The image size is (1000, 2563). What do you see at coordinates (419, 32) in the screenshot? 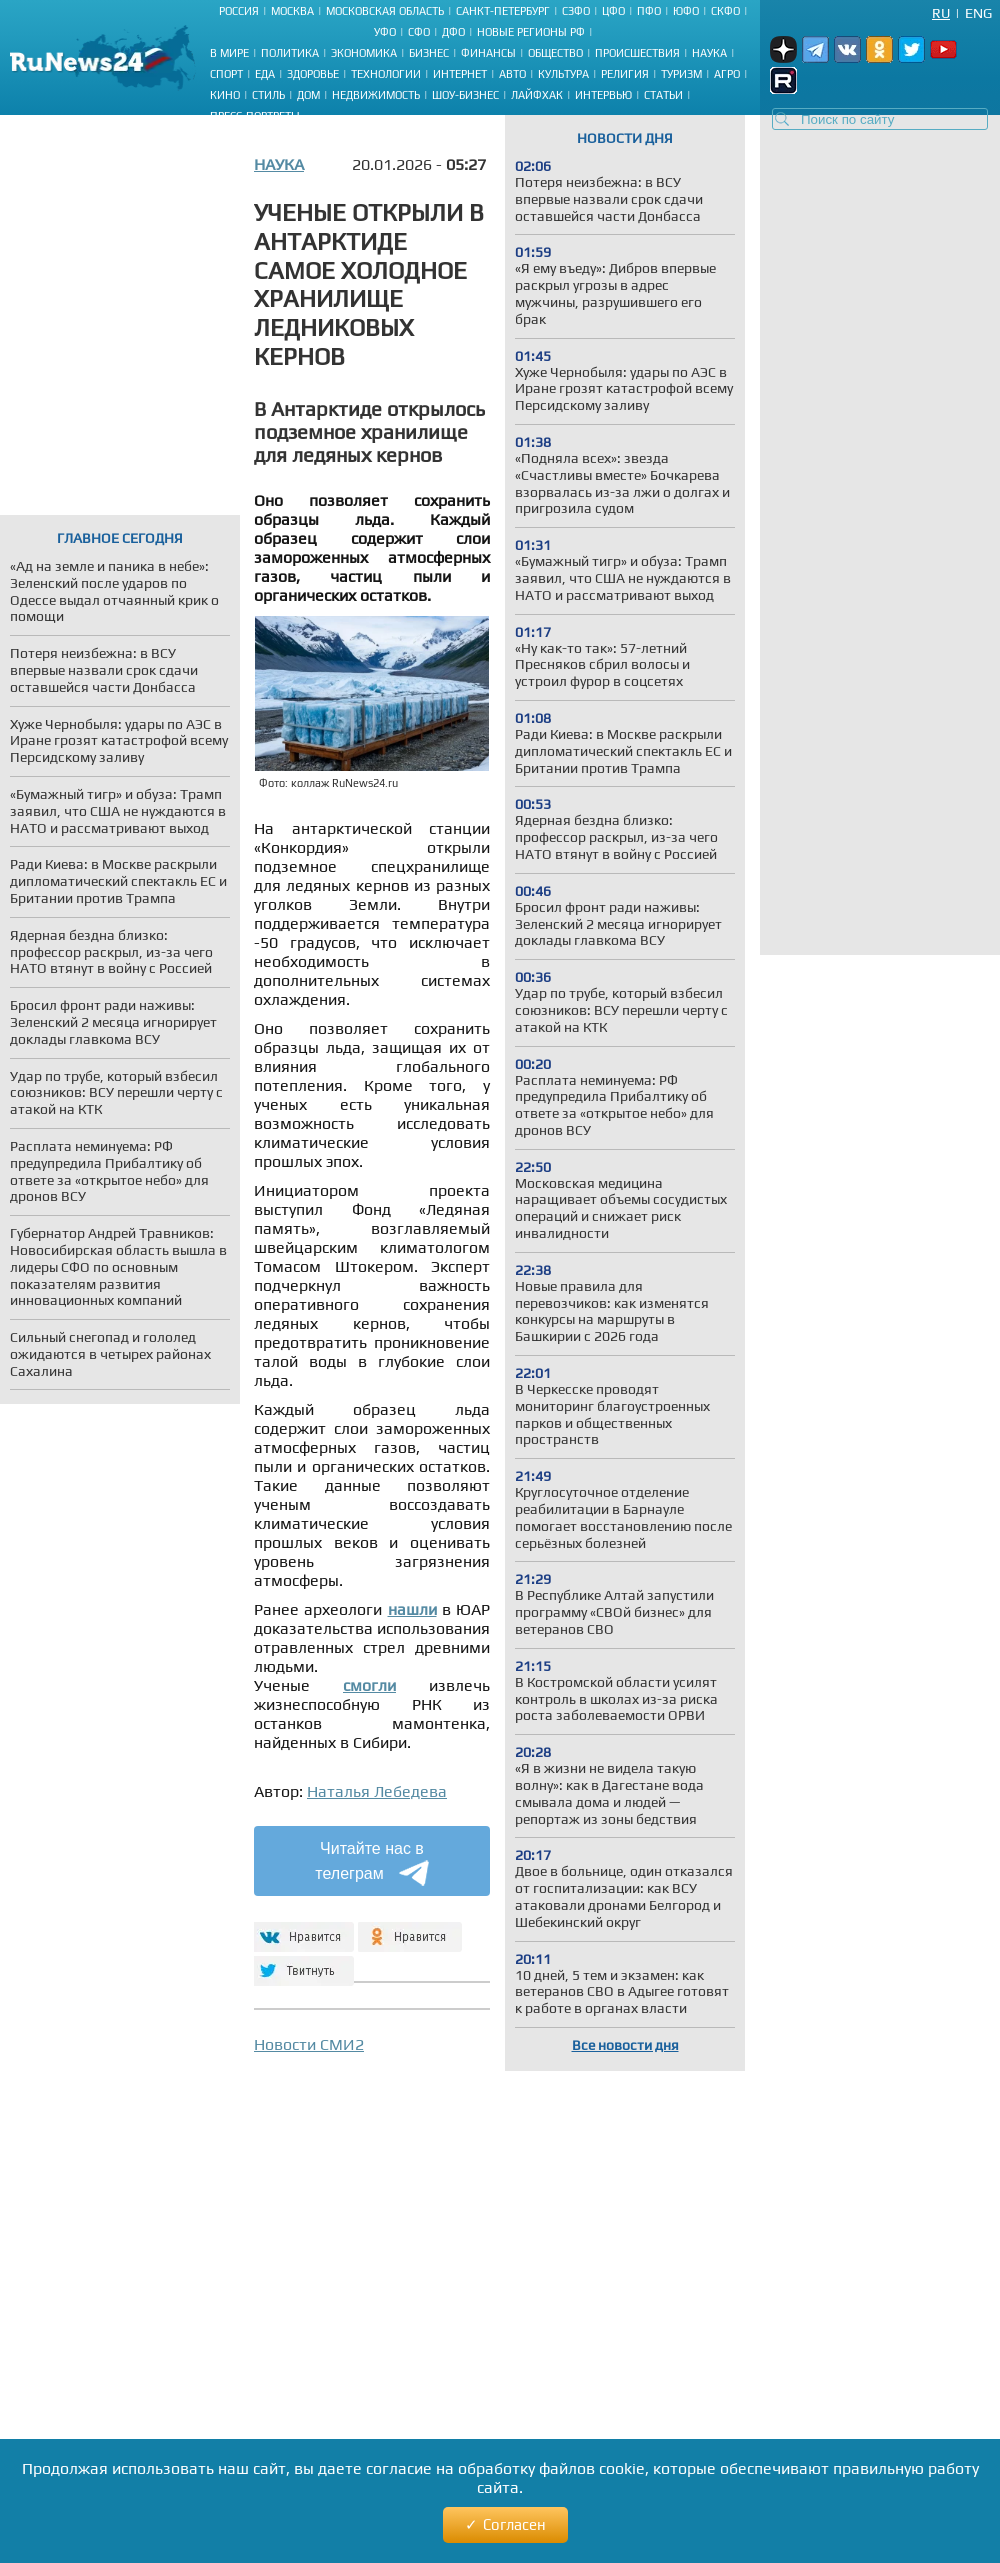
I see `СФО` at bounding box center [419, 32].